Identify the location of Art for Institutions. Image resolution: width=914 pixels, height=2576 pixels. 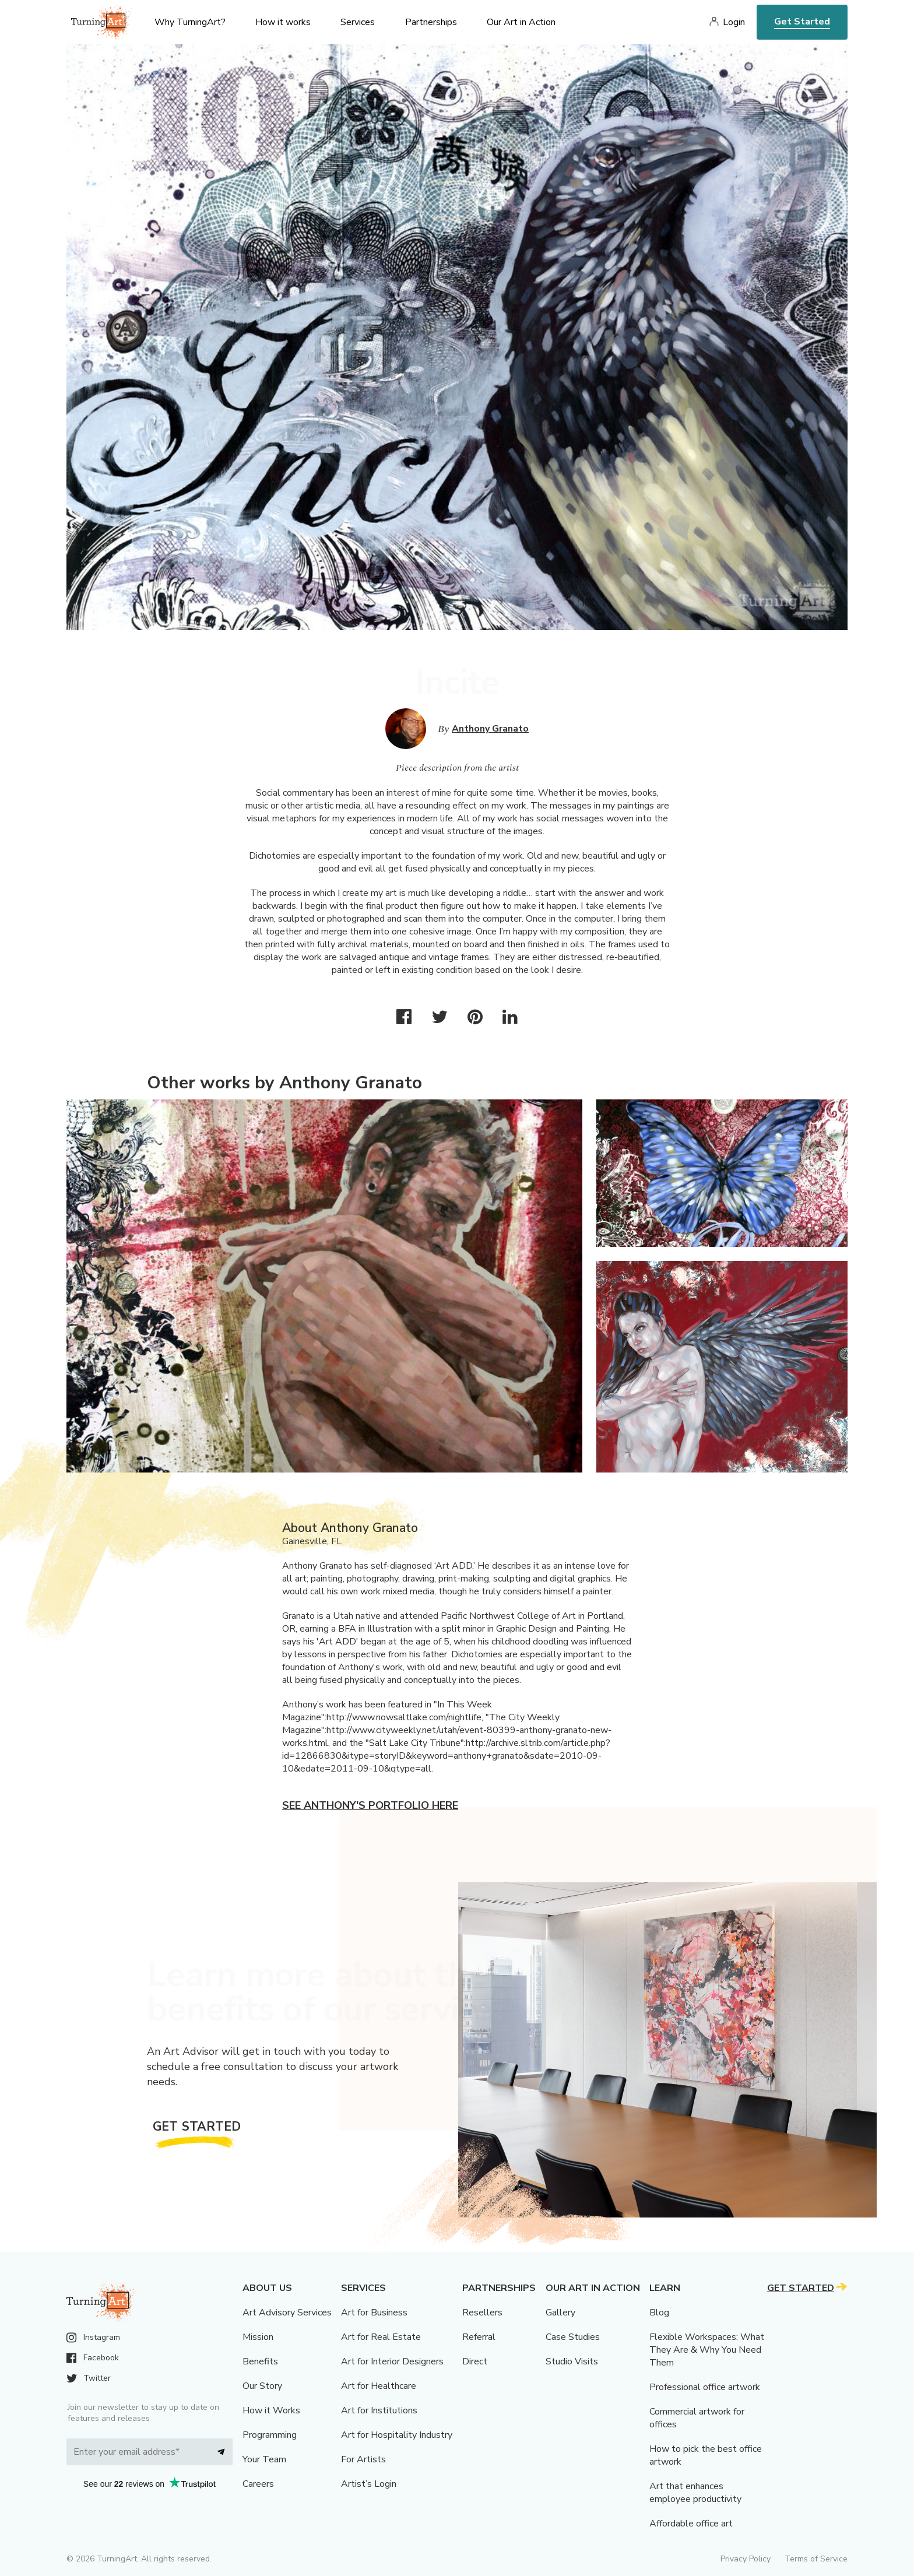
(379, 2410).